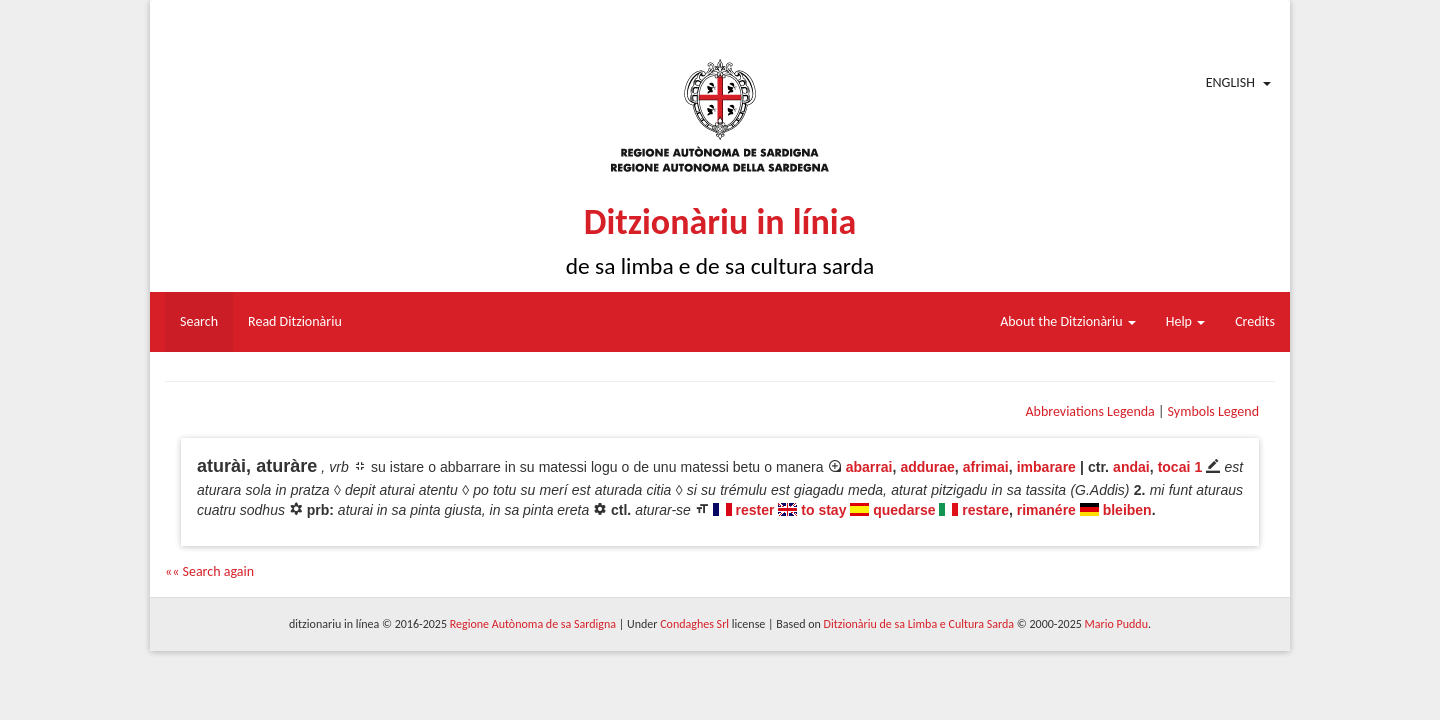 The image size is (1440, 720). Describe the element at coordinates (1230, 82) in the screenshot. I see `English` at that location.